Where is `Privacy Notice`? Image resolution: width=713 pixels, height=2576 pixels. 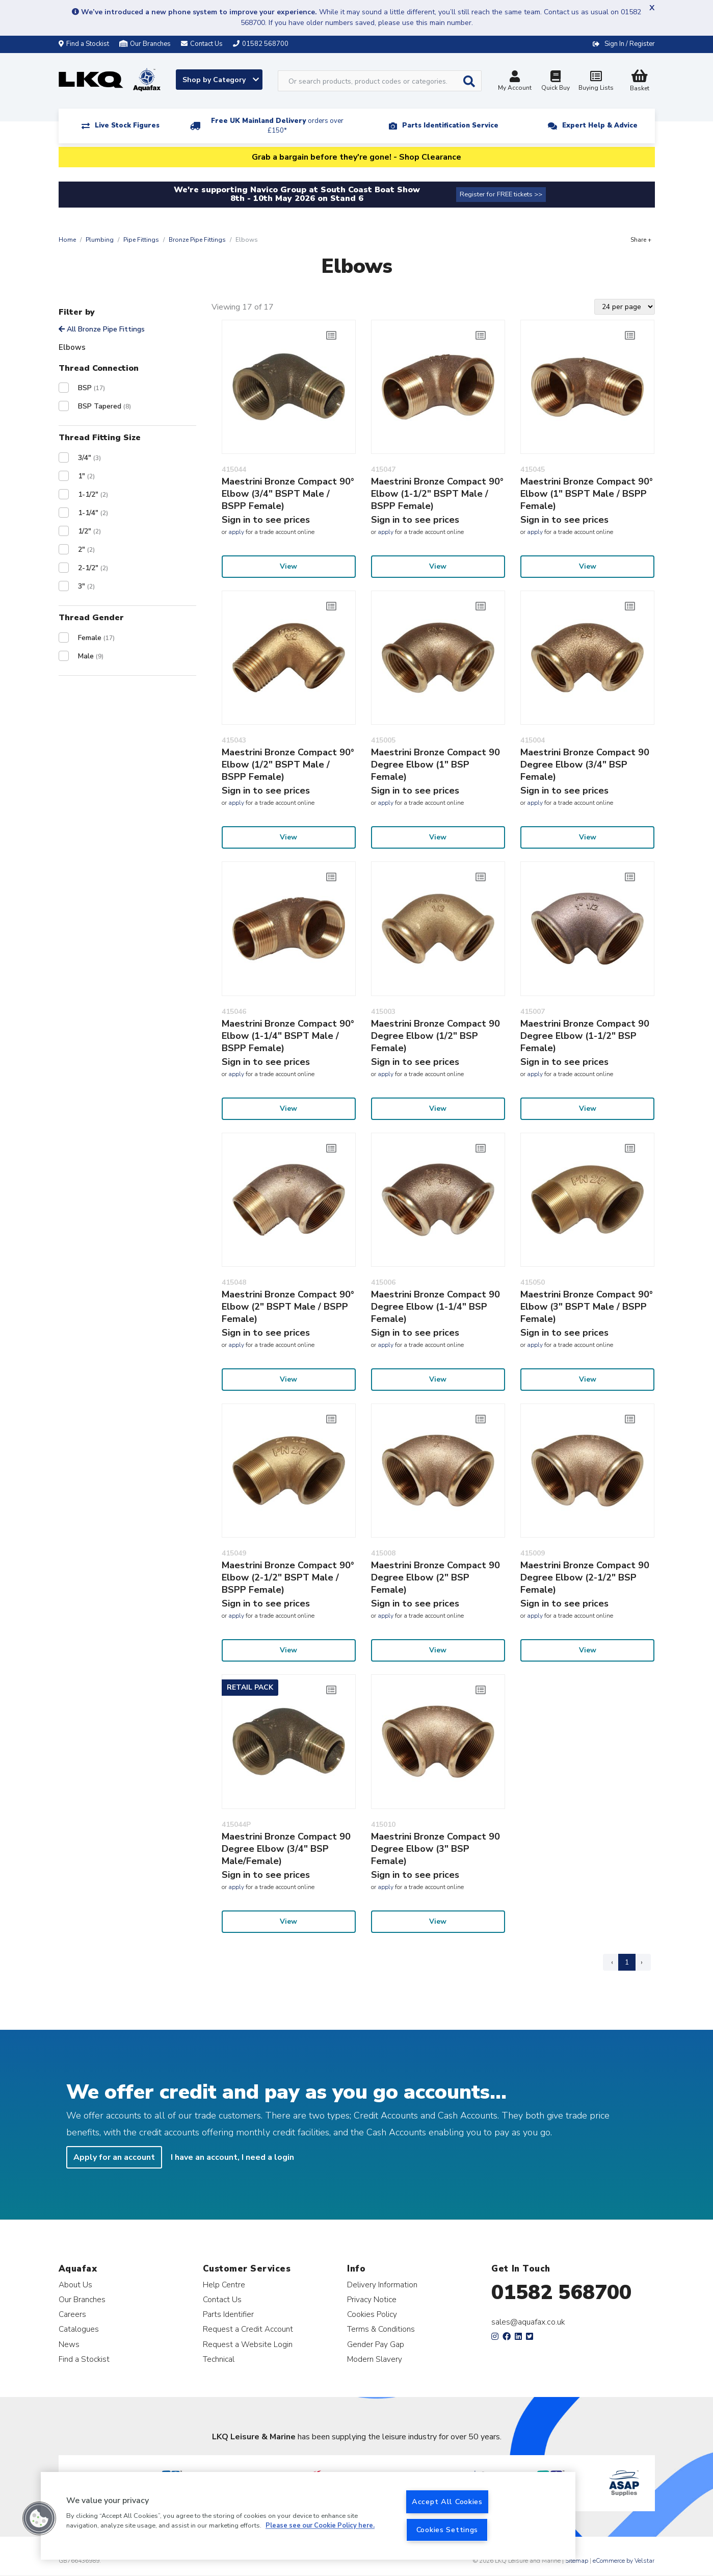 Privacy Notice is located at coordinates (372, 2299).